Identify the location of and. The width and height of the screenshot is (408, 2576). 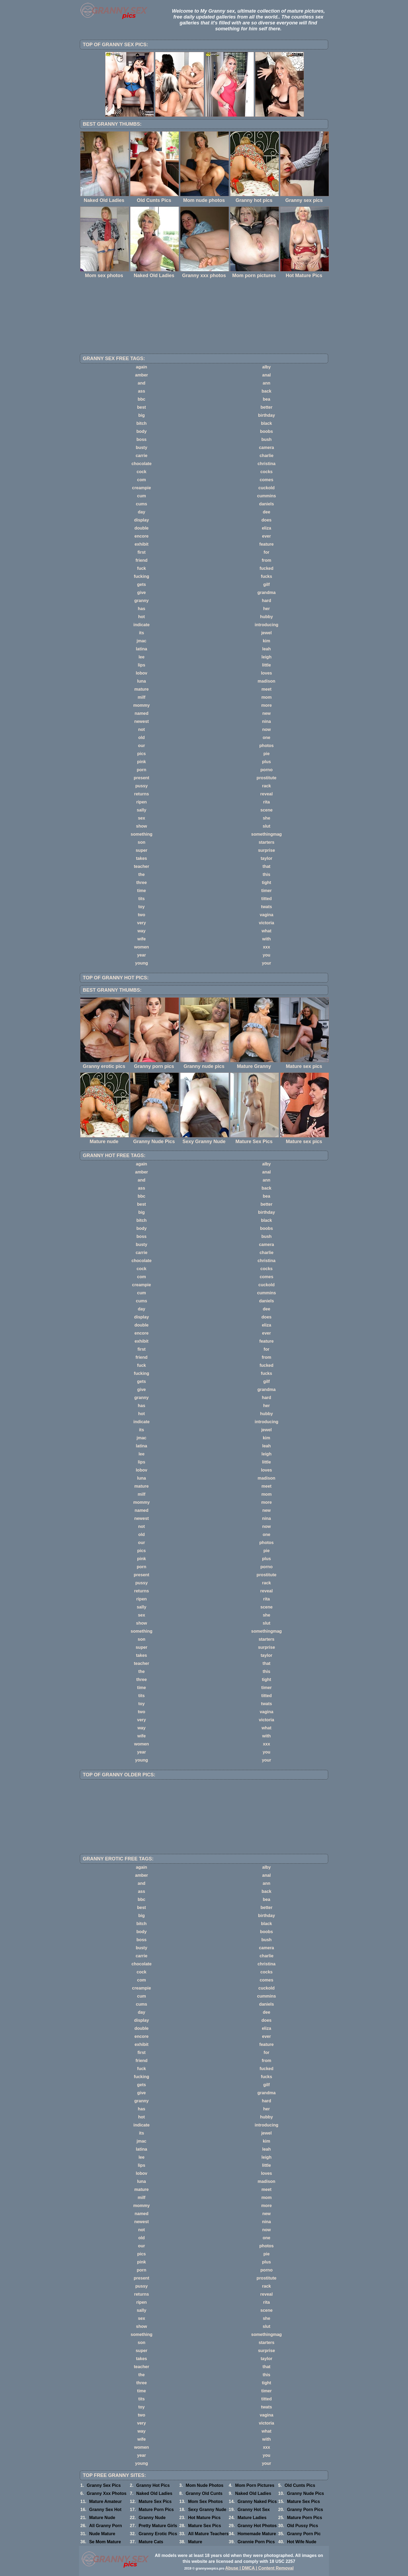
(141, 383).